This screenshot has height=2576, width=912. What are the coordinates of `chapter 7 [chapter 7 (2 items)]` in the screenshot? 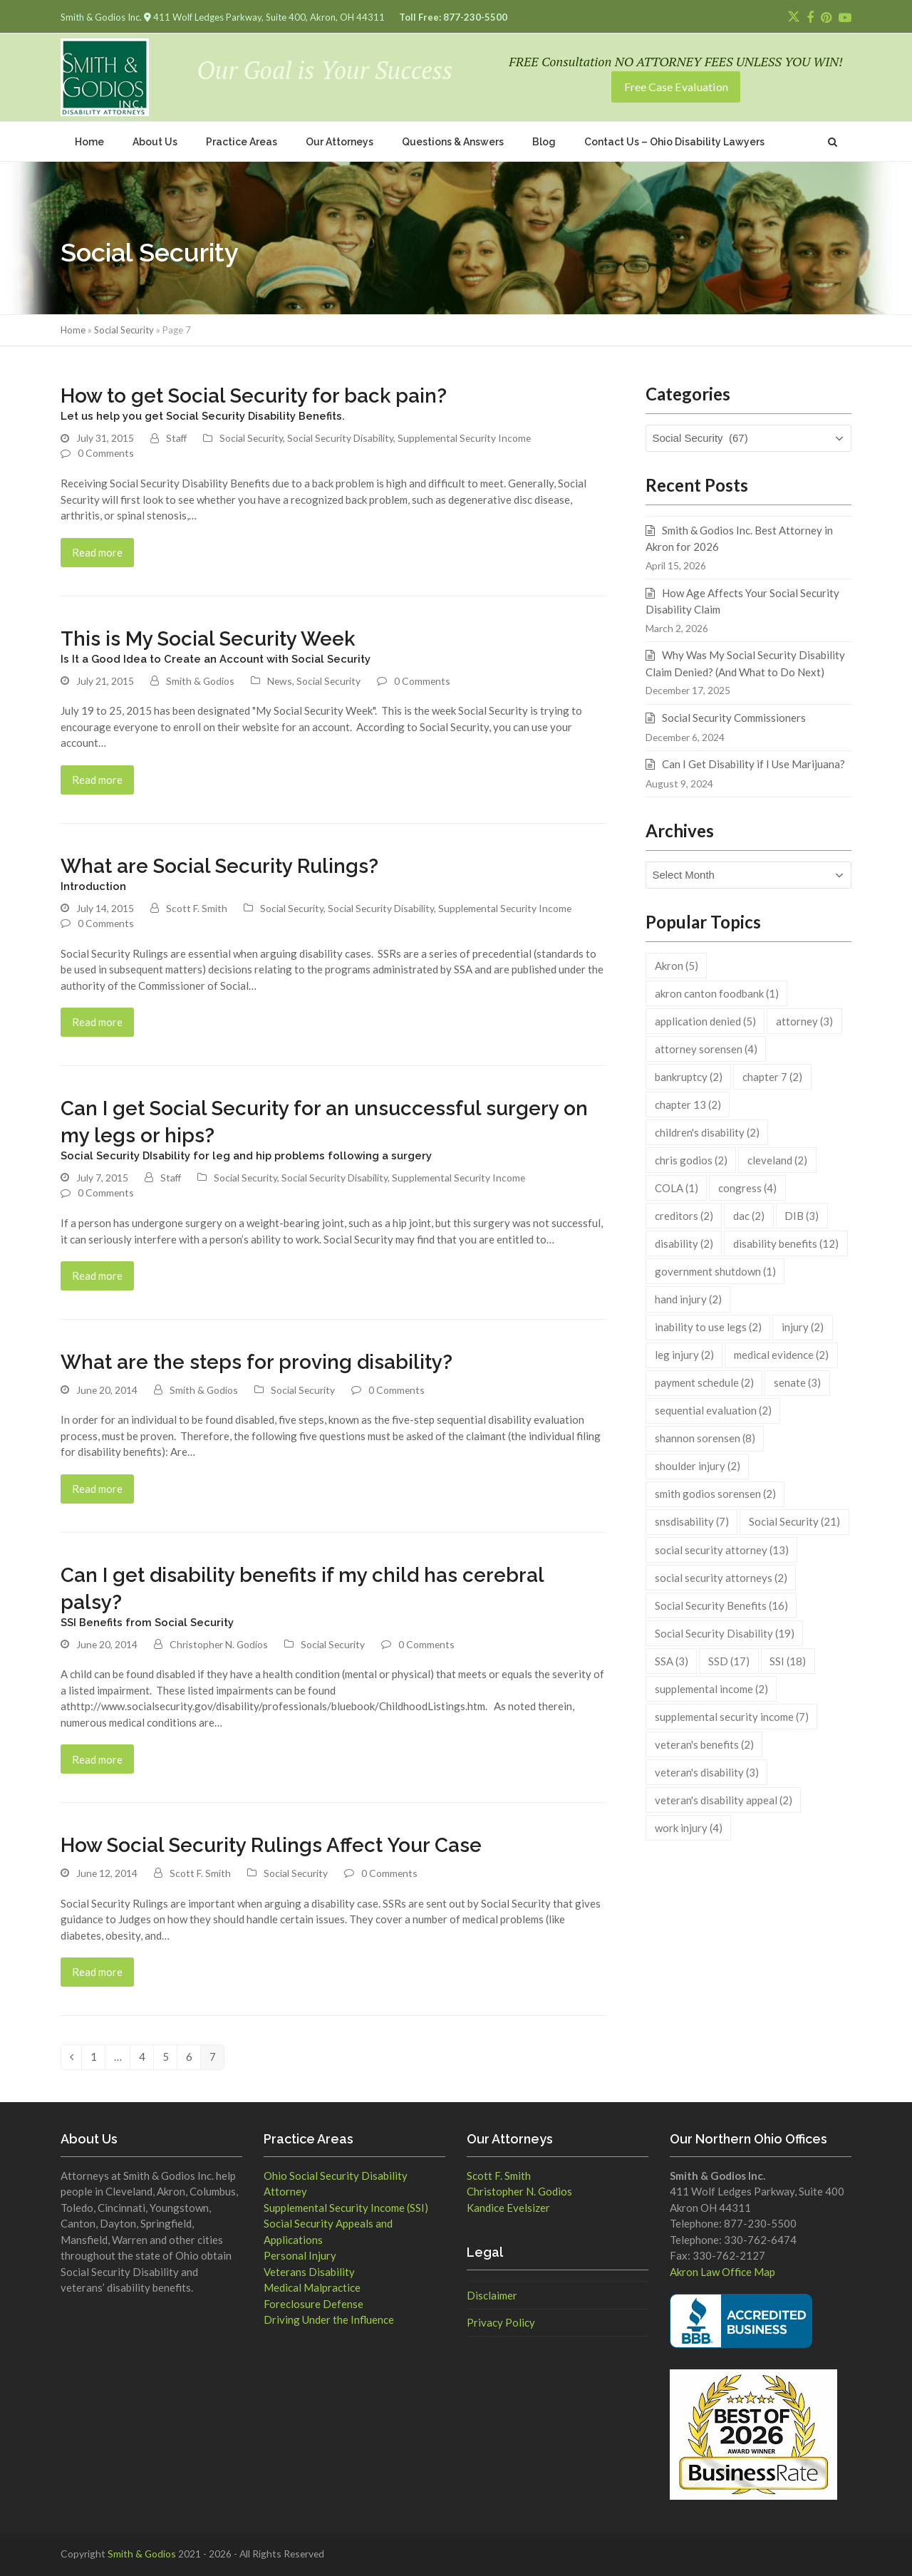 It's located at (772, 1076).